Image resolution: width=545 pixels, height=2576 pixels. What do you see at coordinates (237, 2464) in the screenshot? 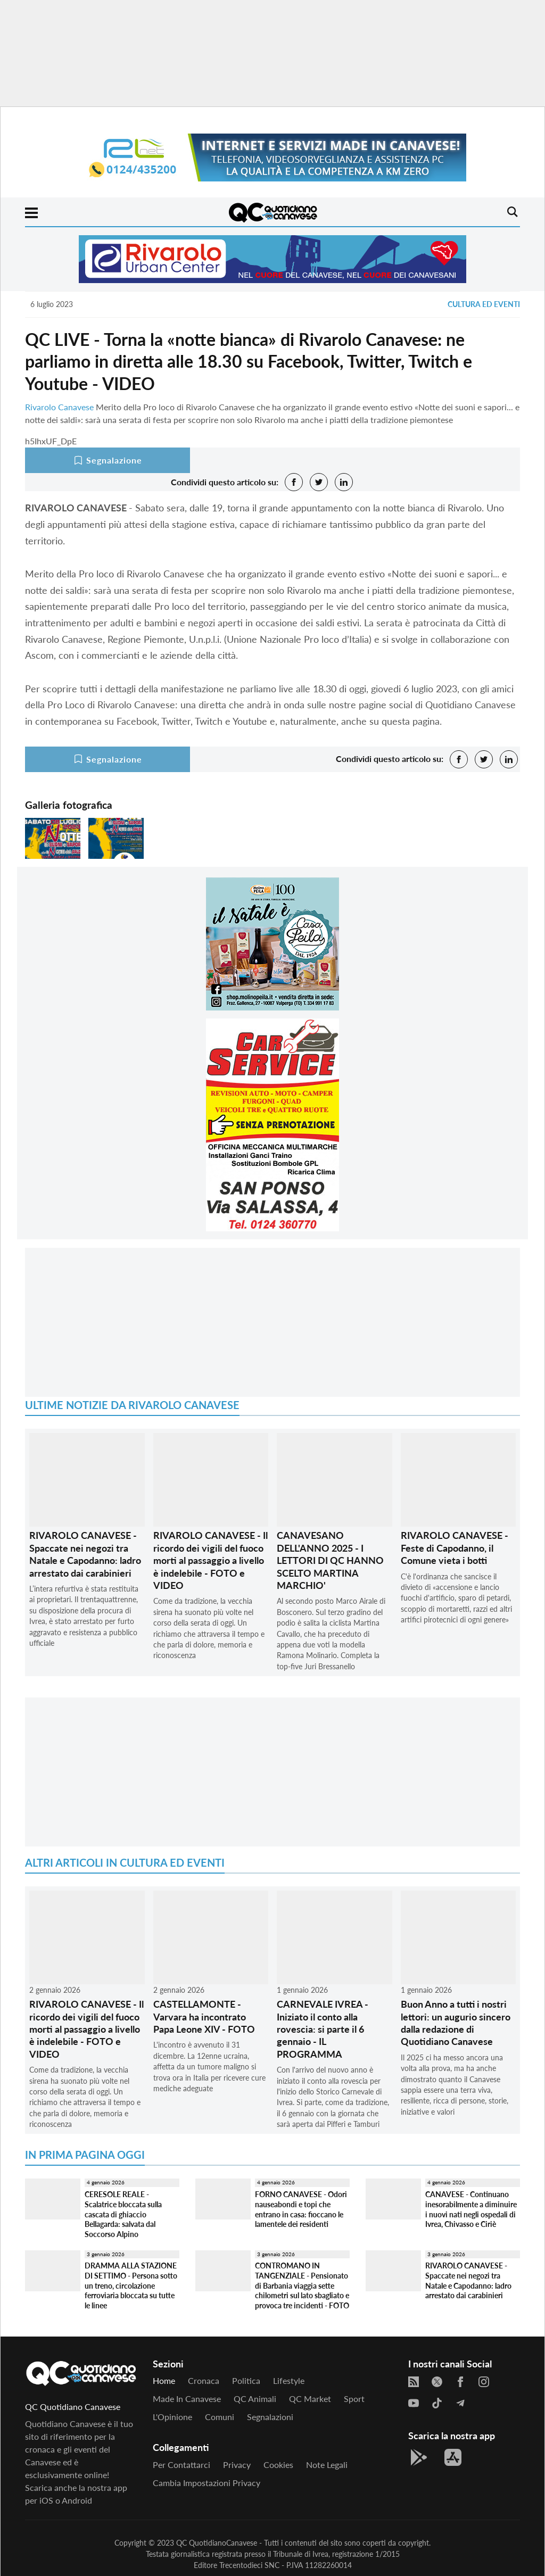
I see `Privacy` at bounding box center [237, 2464].